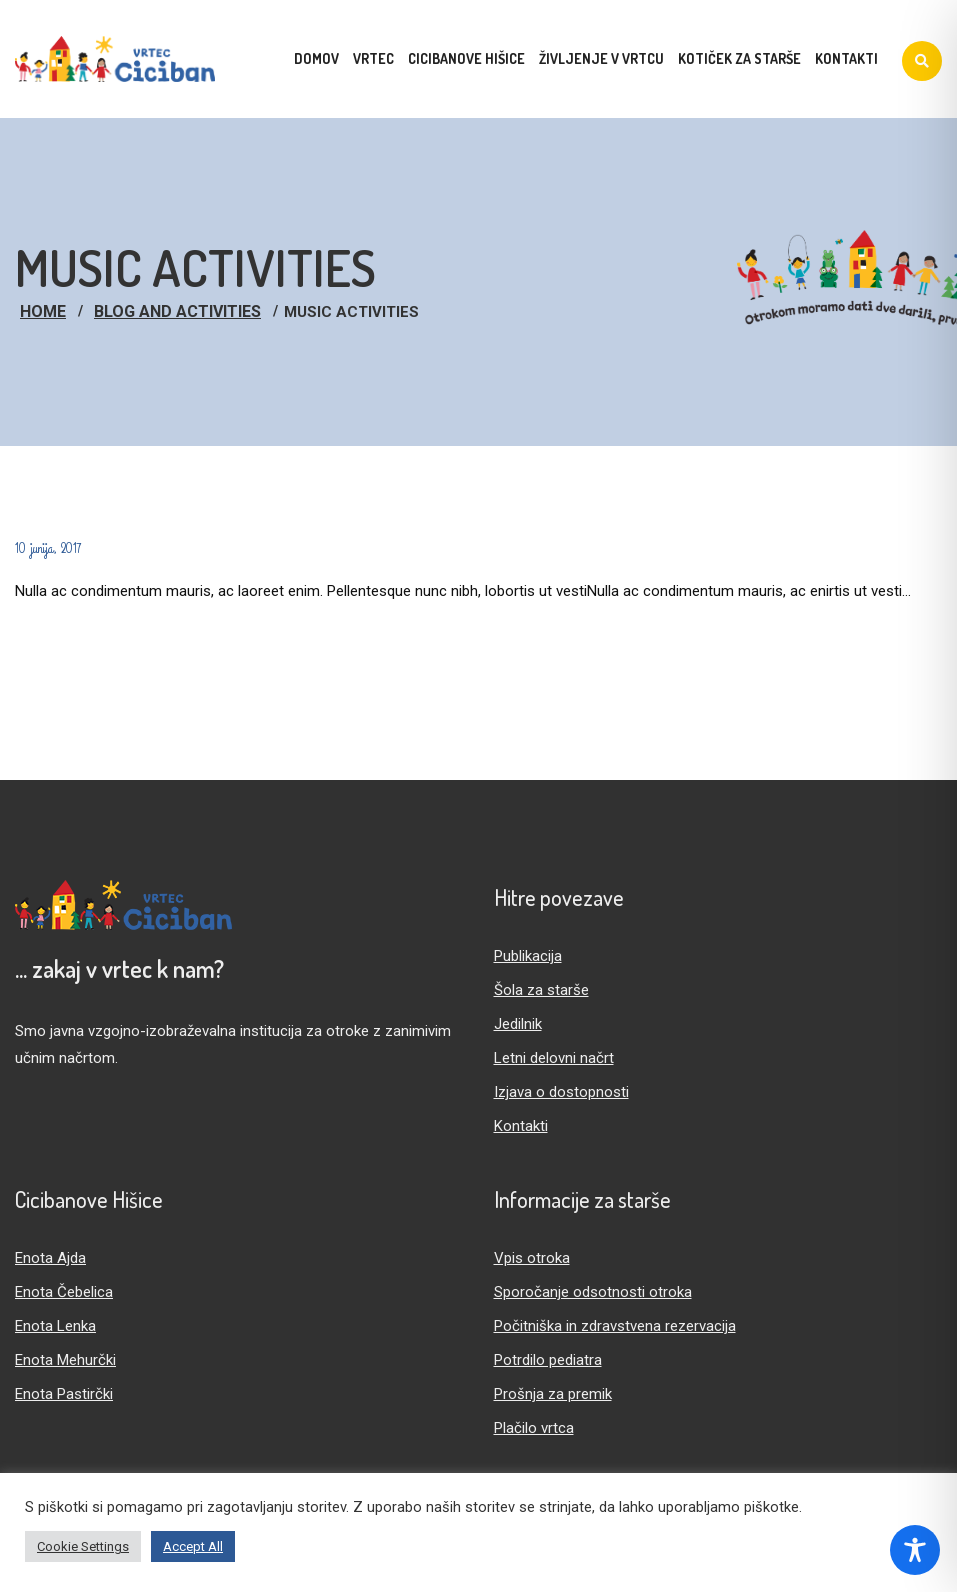 The height and width of the screenshot is (1592, 957). What do you see at coordinates (534, 1428) in the screenshot?
I see `Plačilo vrtca` at bounding box center [534, 1428].